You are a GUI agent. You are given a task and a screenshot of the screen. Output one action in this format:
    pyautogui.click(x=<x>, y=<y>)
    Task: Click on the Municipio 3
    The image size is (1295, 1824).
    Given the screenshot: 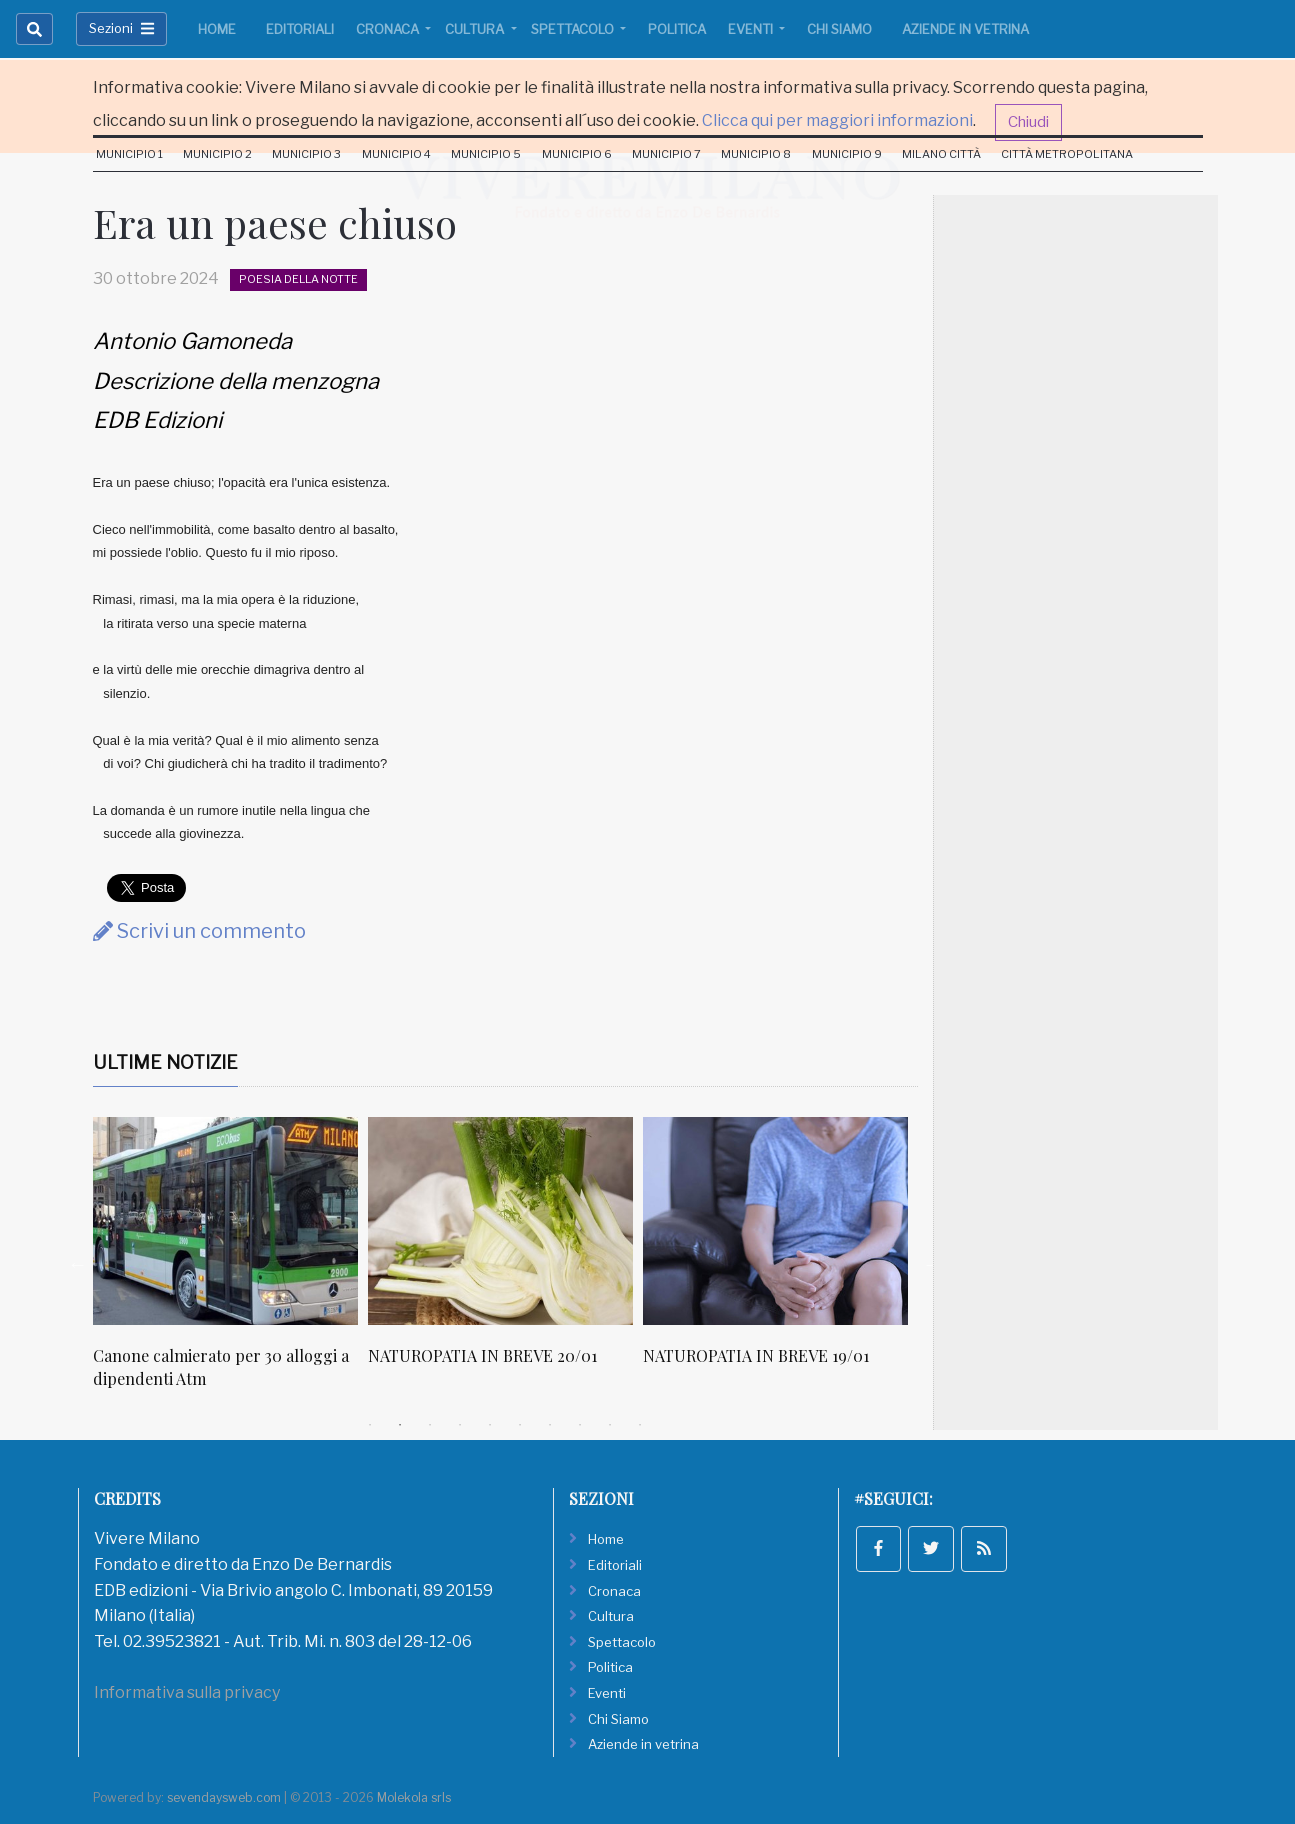 What is the action you would take?
    pyautogui.click(x=306, y=154)
    